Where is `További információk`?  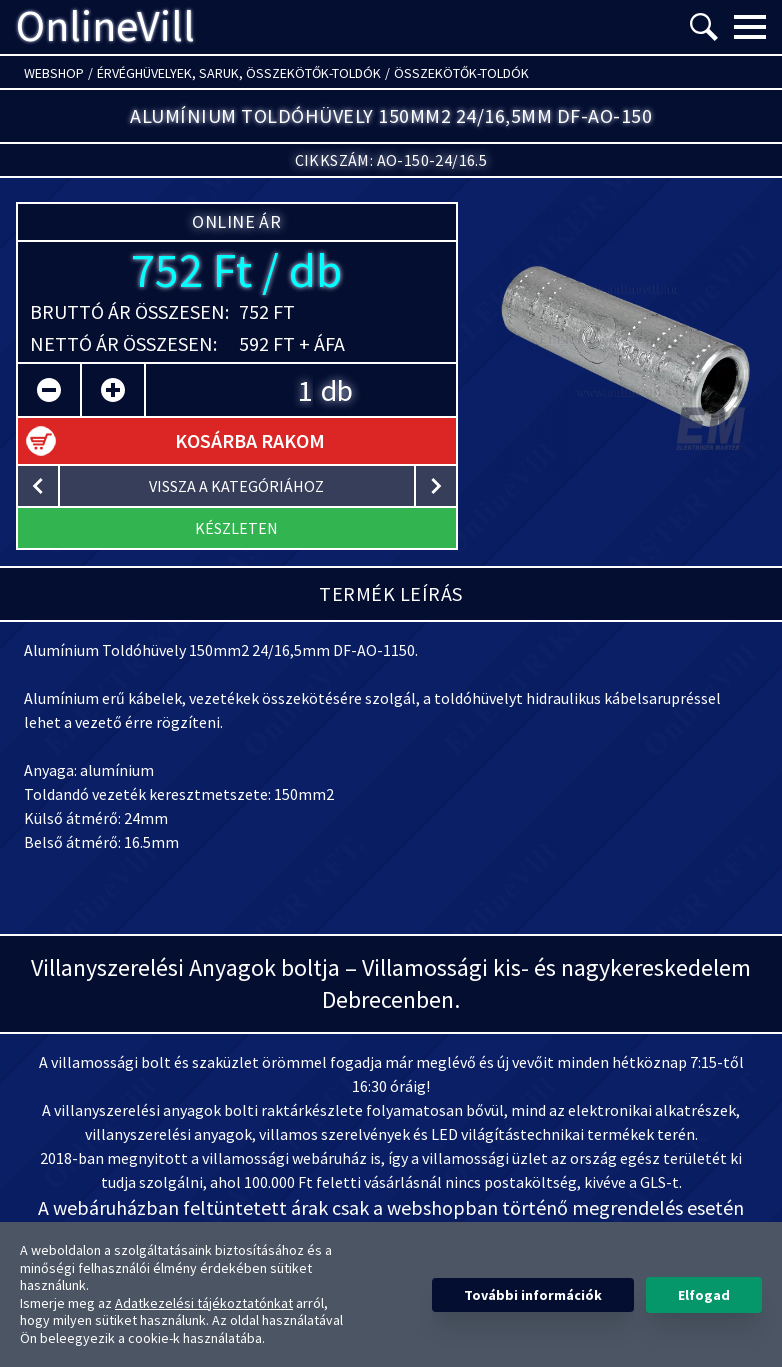 További információk is located at coordinates (533, 1295).